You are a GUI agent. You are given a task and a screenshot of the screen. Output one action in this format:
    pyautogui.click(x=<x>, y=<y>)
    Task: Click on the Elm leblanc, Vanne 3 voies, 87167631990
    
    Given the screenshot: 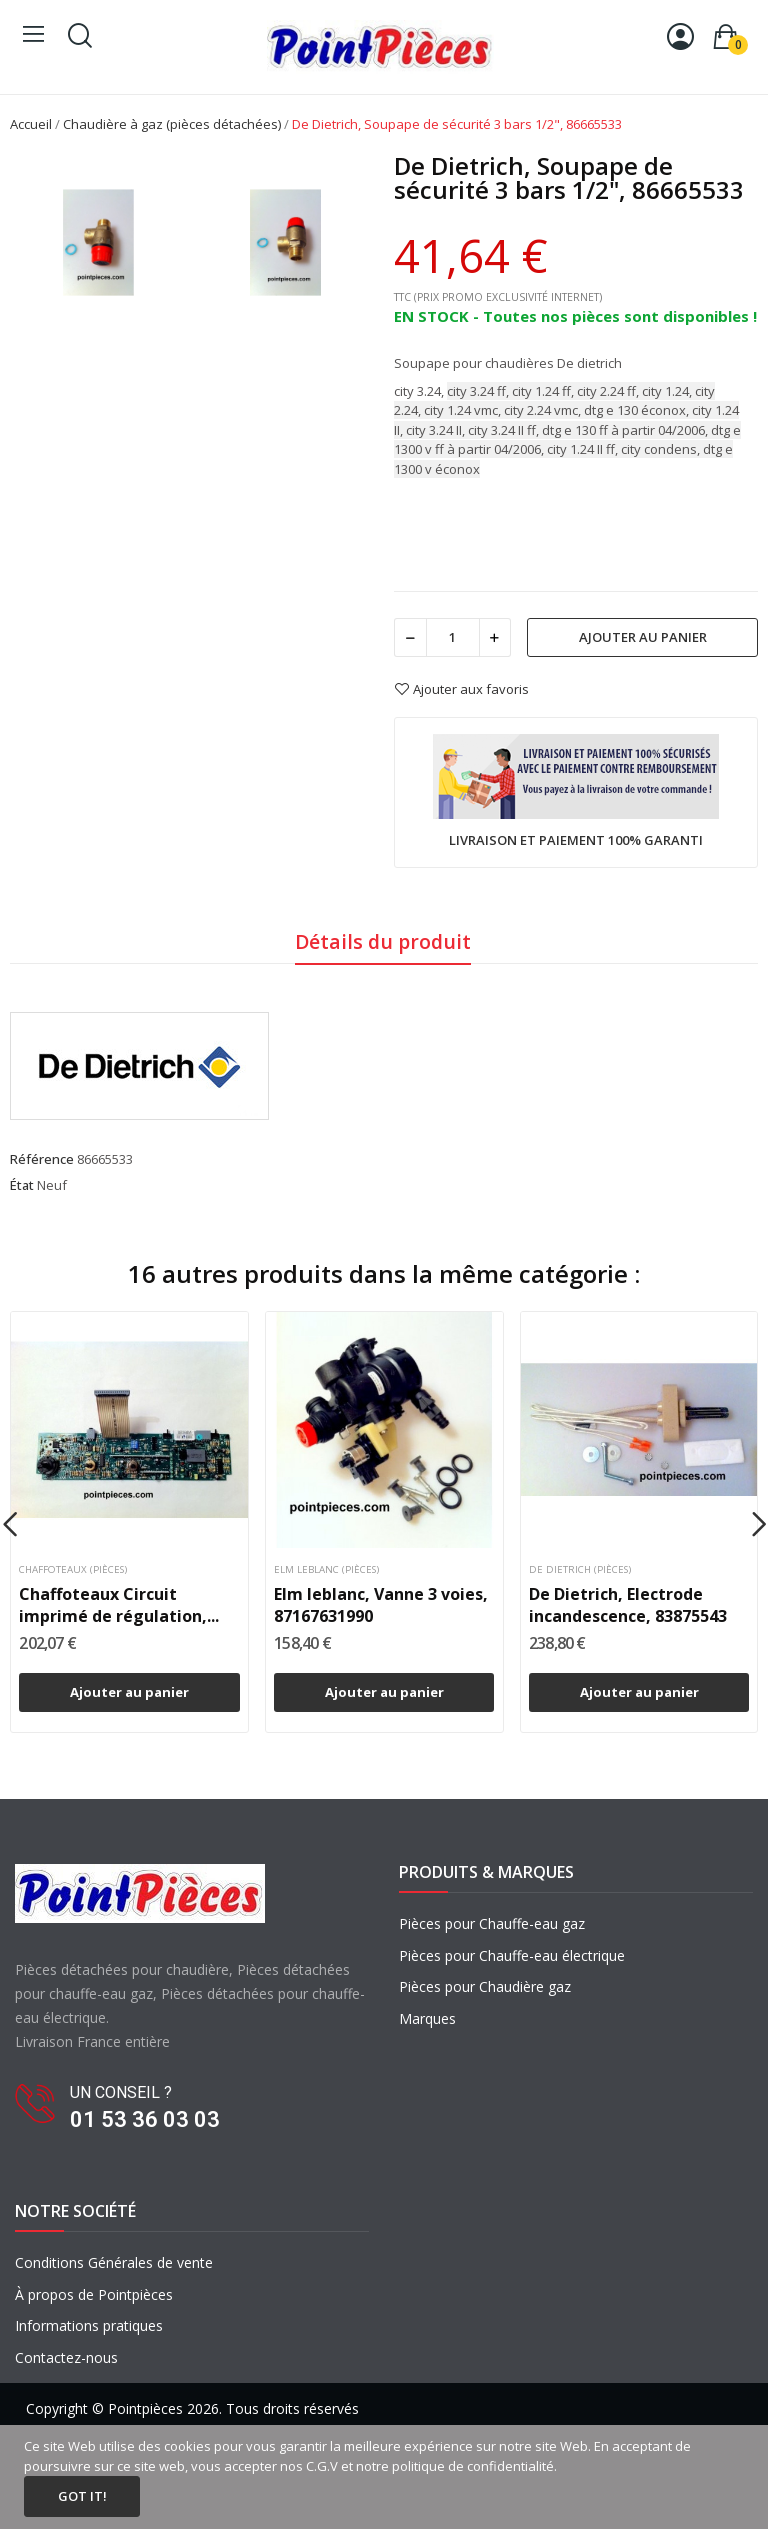 What is the action you would take?
    pyautogui.click(x=381, y=1605)
    